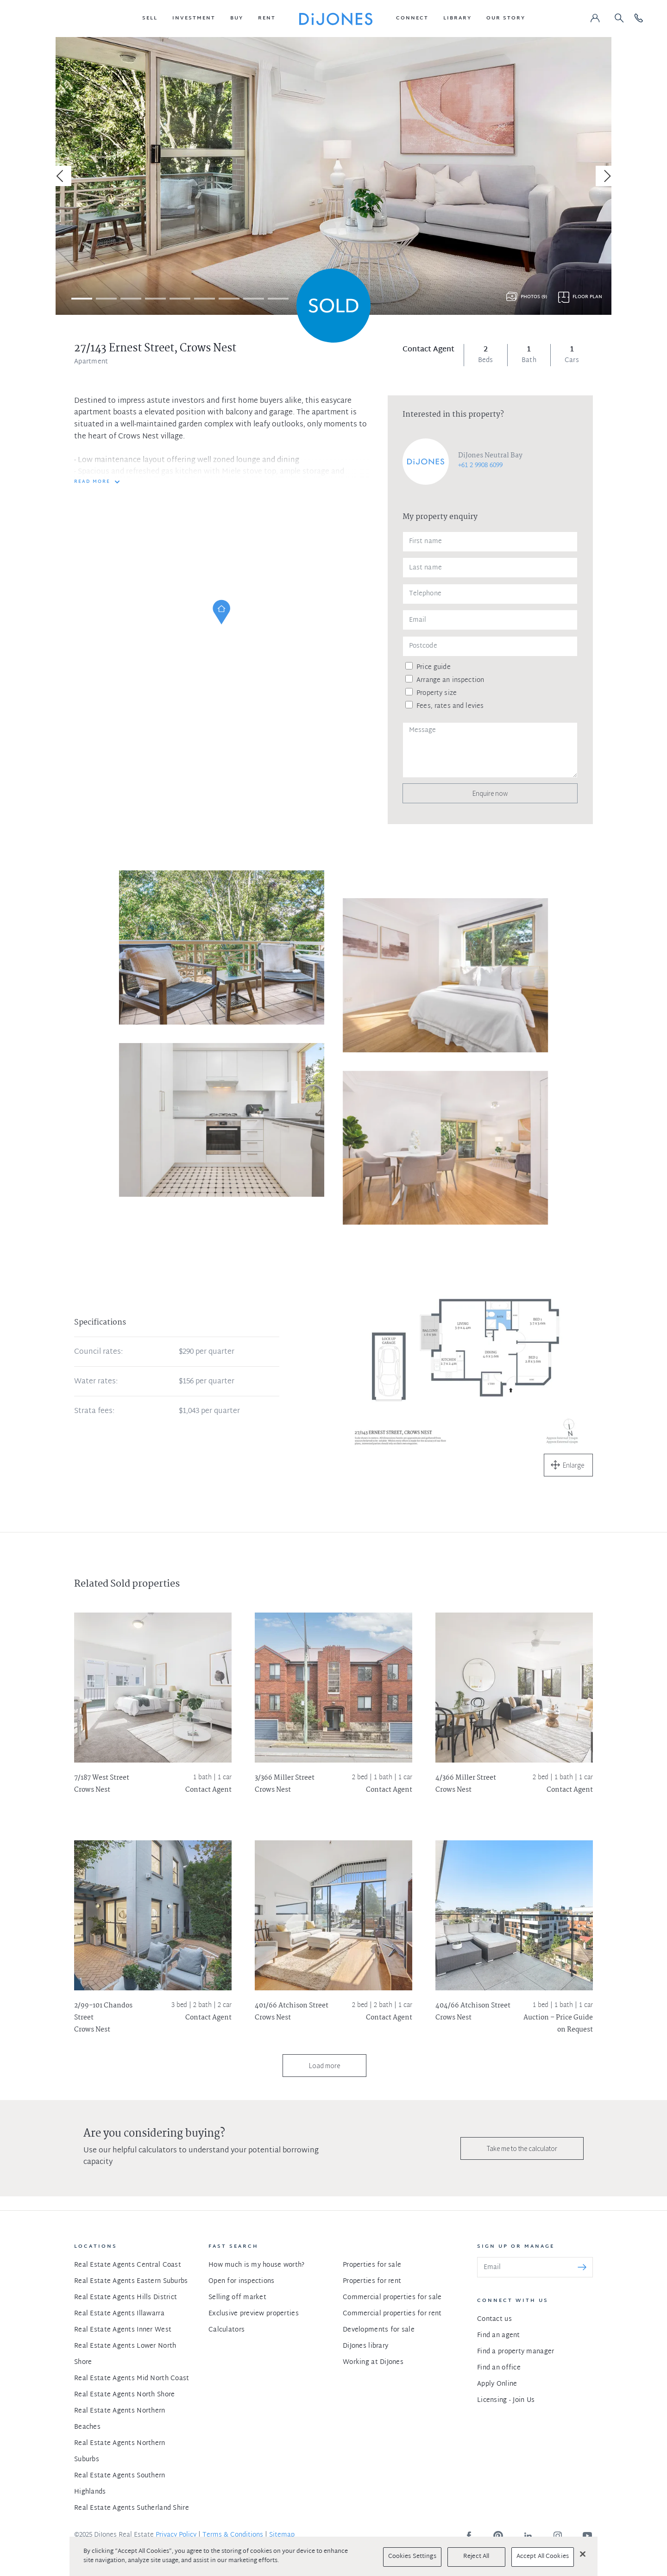  What do you see at coordinates (237, 2297) in the screenshot?
I see `Selling off market` at bounding box center [237, 2297].